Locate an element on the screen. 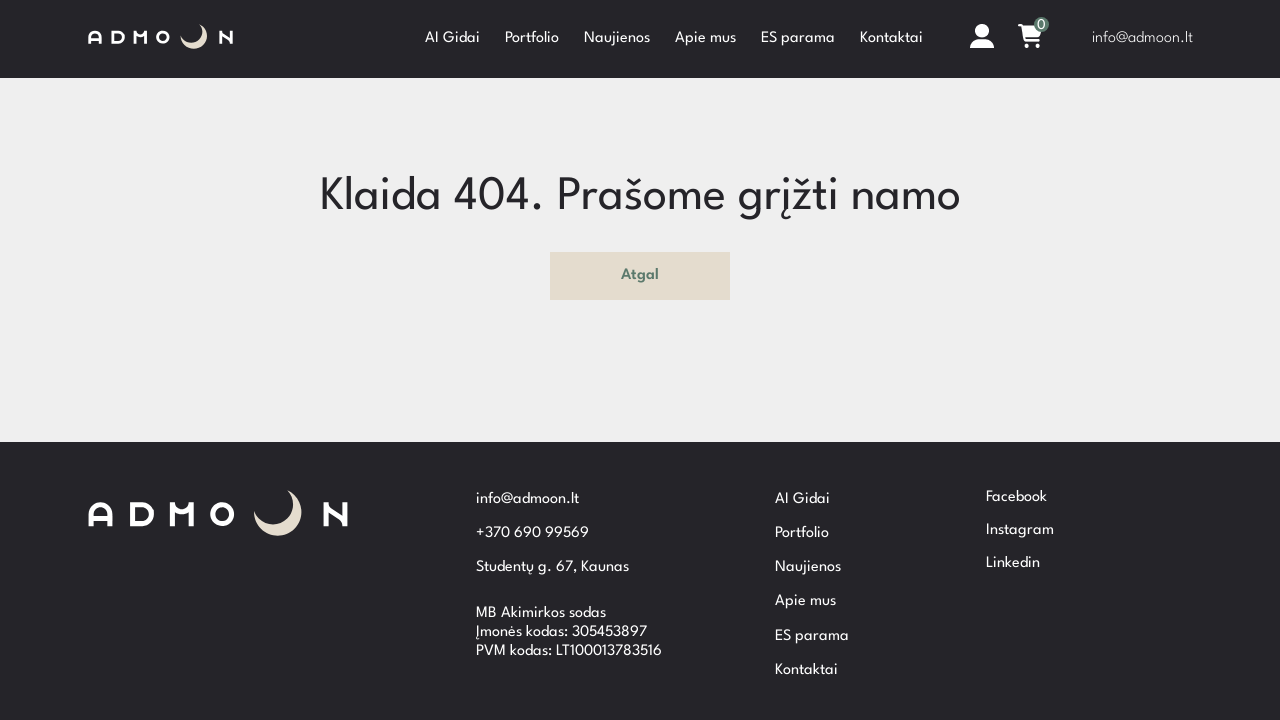 The image size is (1280, 720). info@admoon.lt is located at coordinates (1142, 36).